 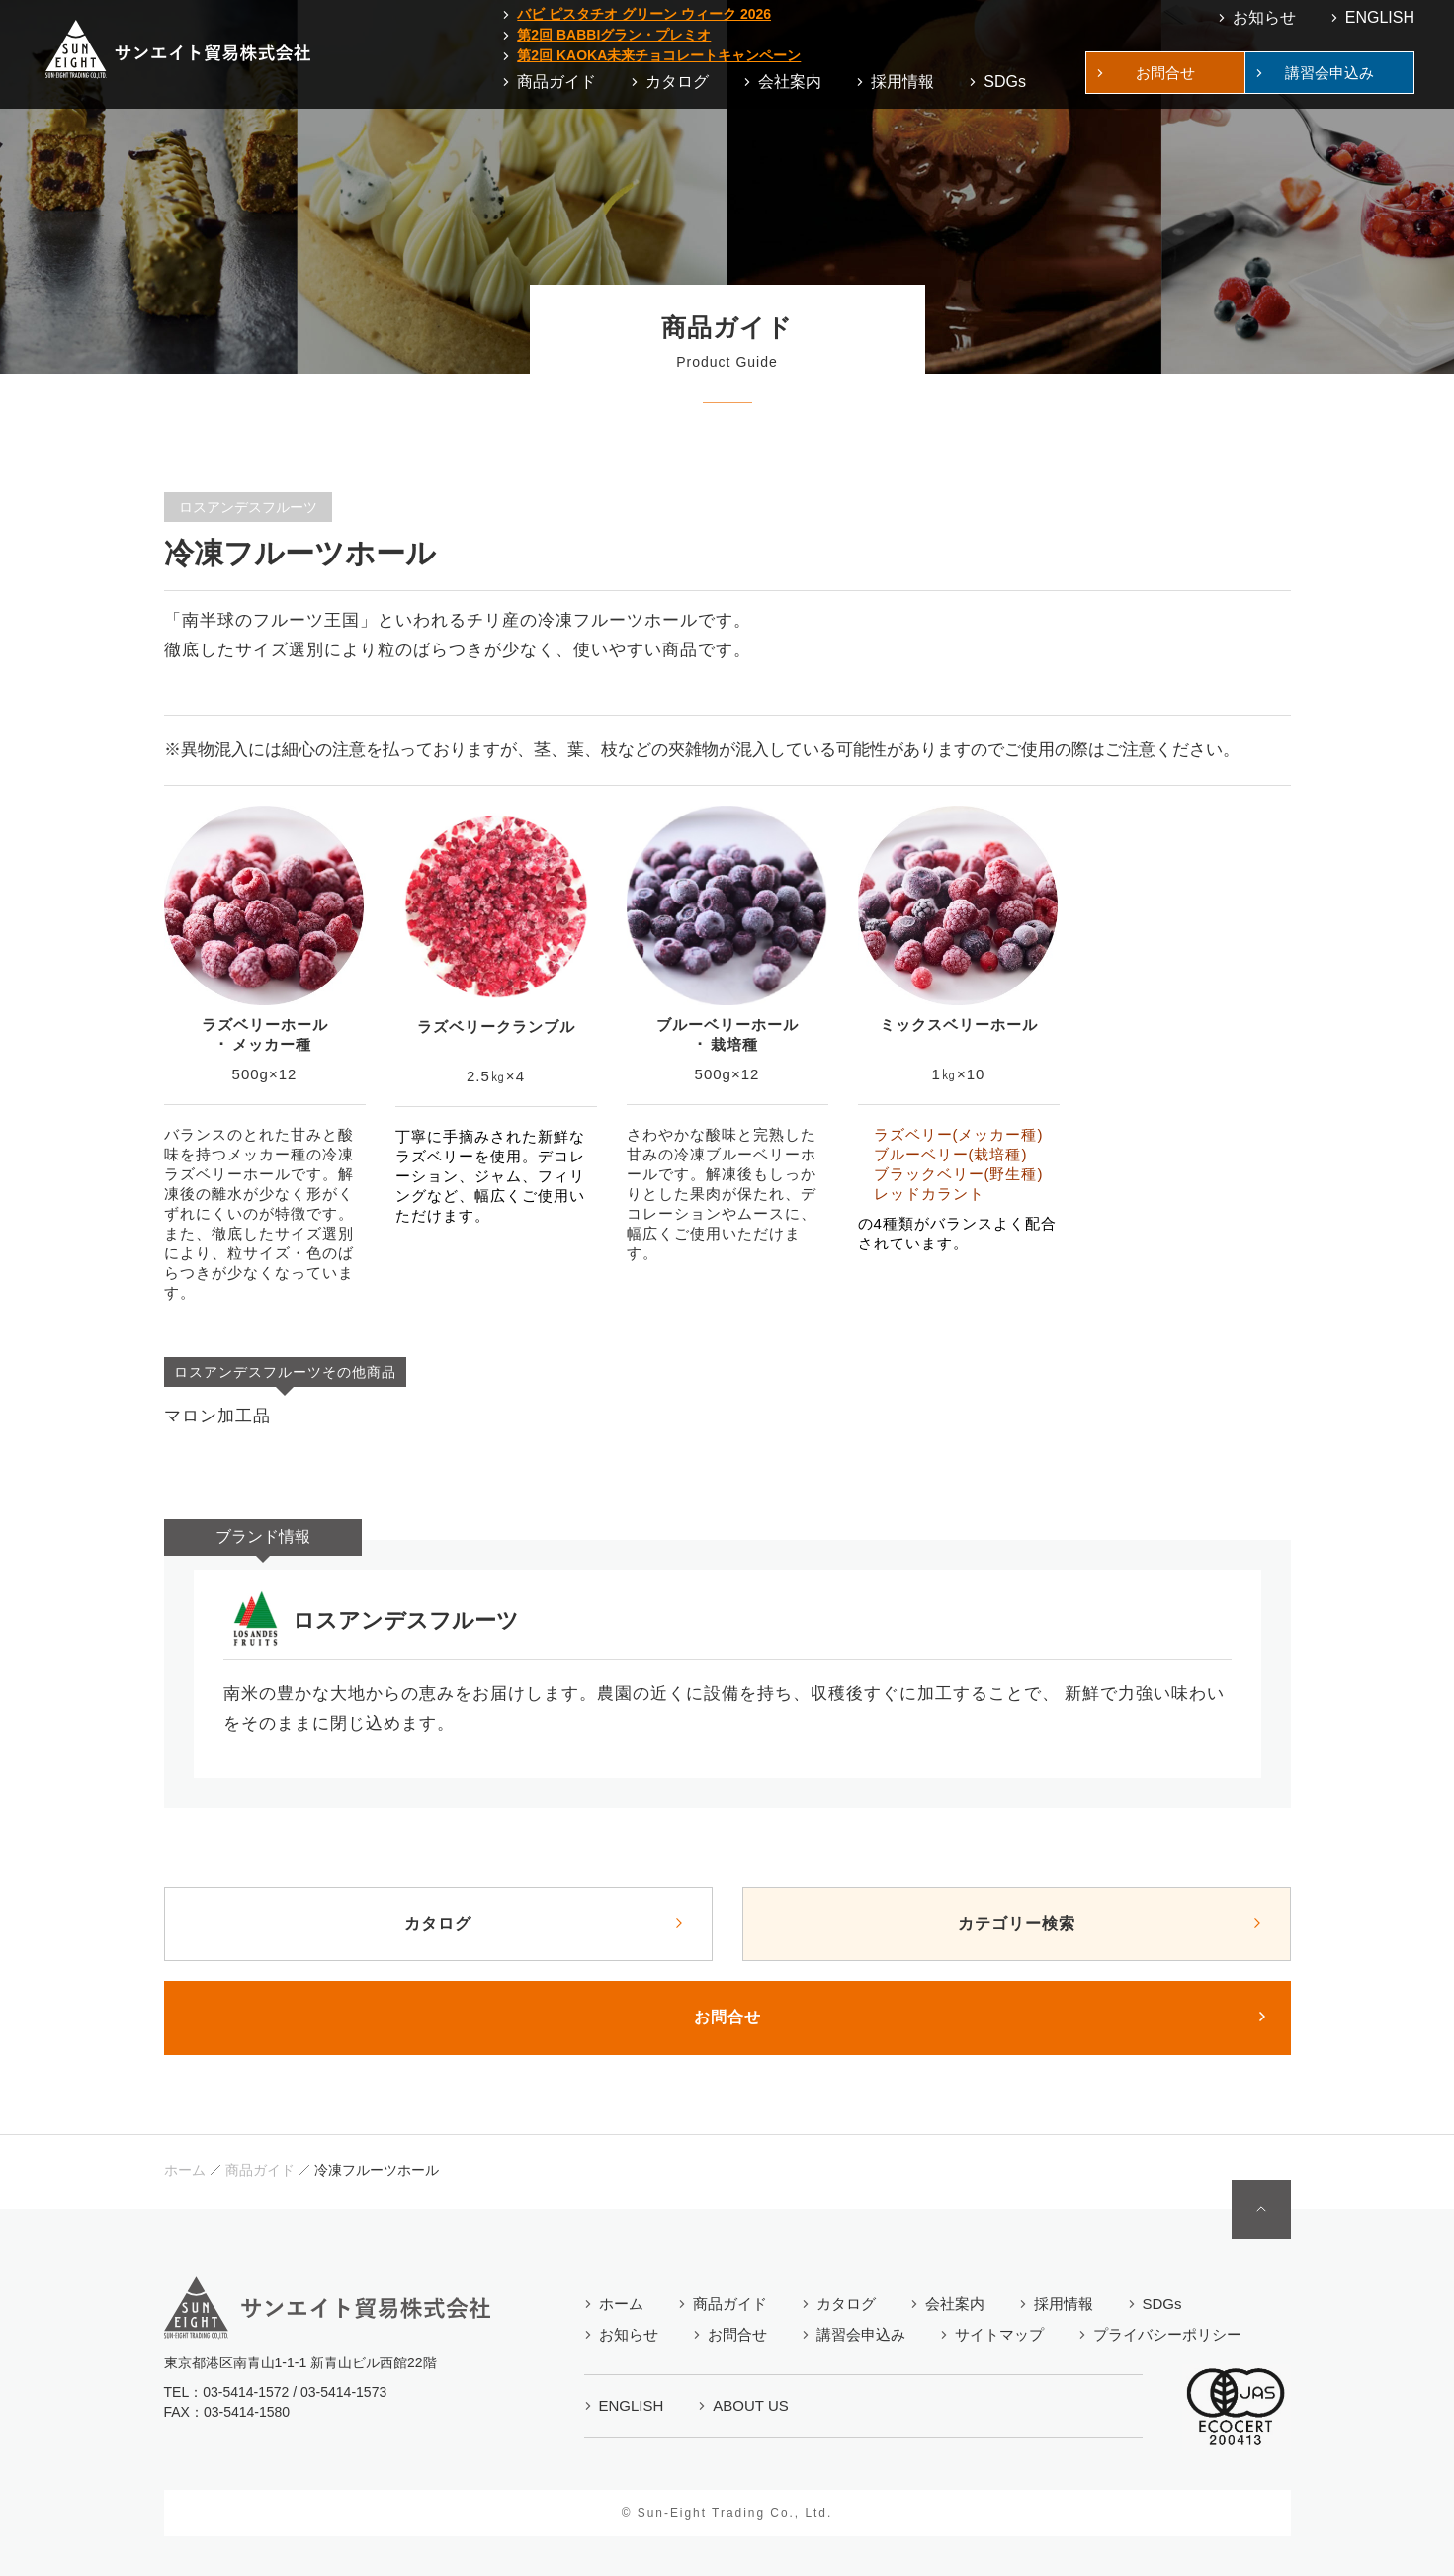 What do you see at coordinates (217, 1416) in the screenshot?
I see `マロン加工品` at bounding box center [217, 1416].